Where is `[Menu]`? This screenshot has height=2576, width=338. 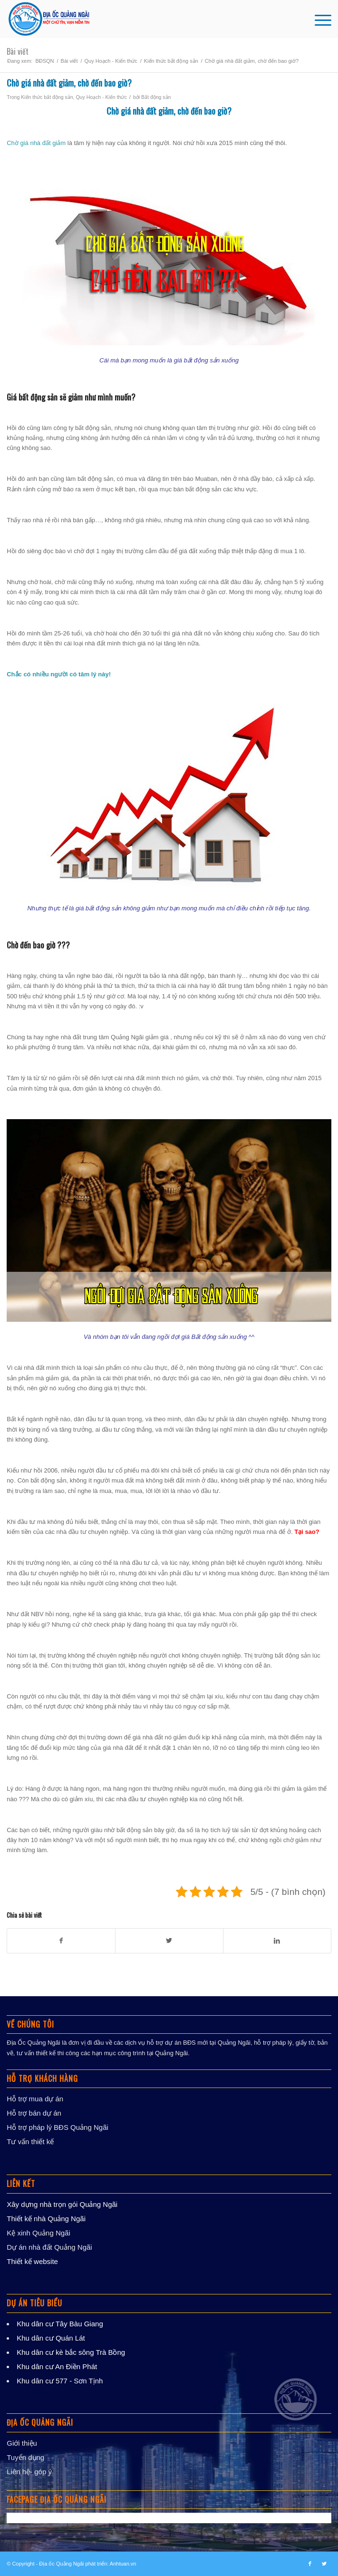 [Menu] is located at coordinates (318, 19).